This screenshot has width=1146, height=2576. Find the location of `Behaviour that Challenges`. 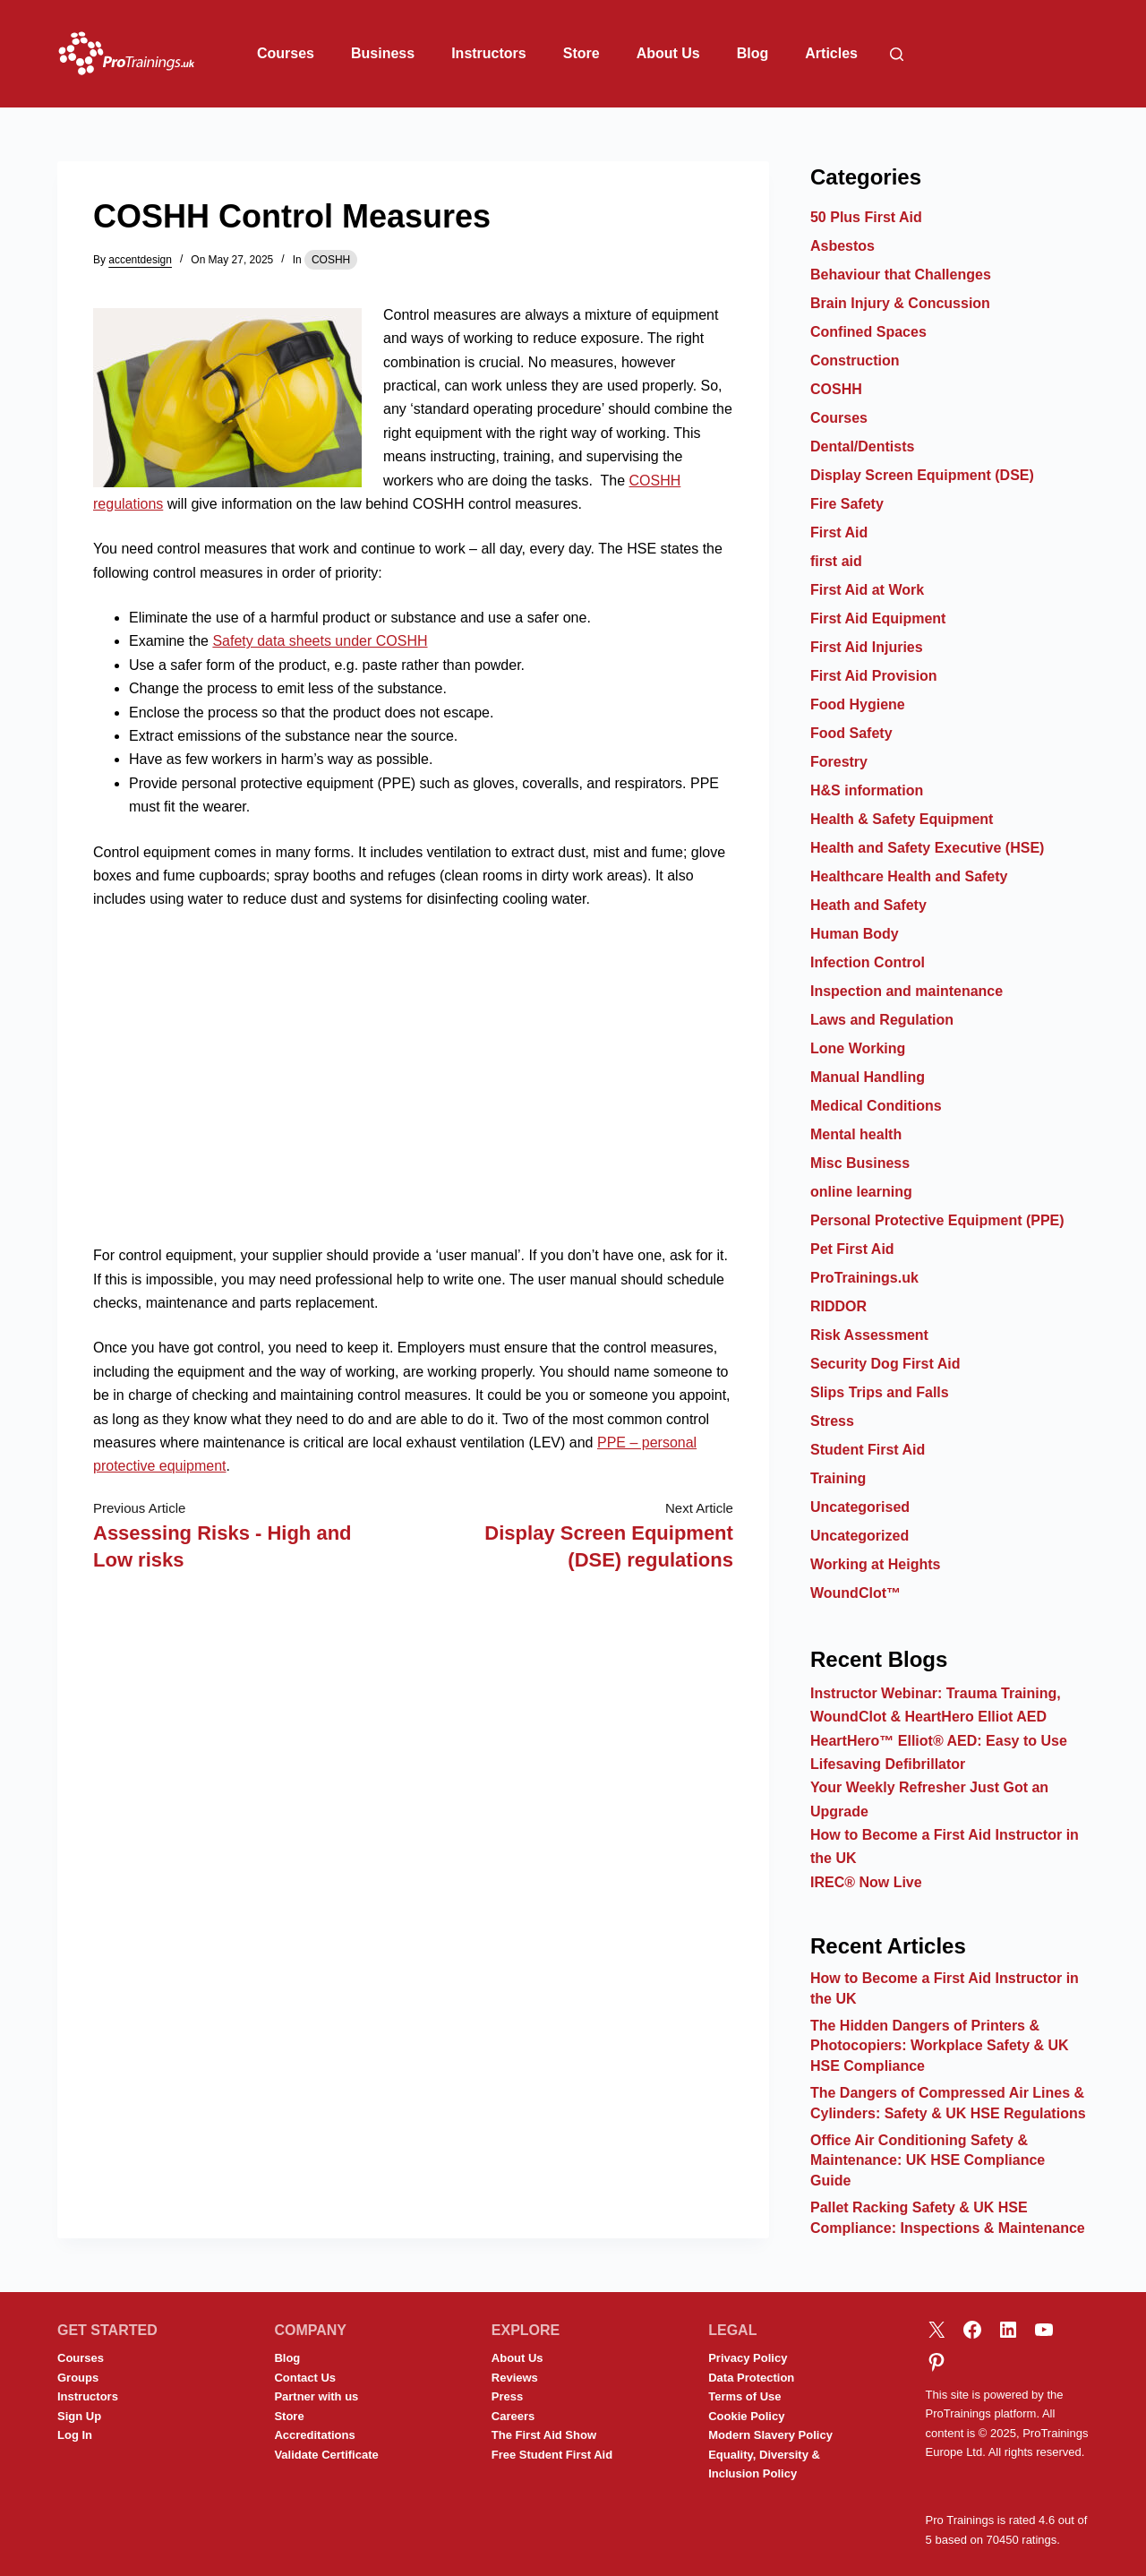

Behaviour that Challenges is located at coordinates (900, 274).